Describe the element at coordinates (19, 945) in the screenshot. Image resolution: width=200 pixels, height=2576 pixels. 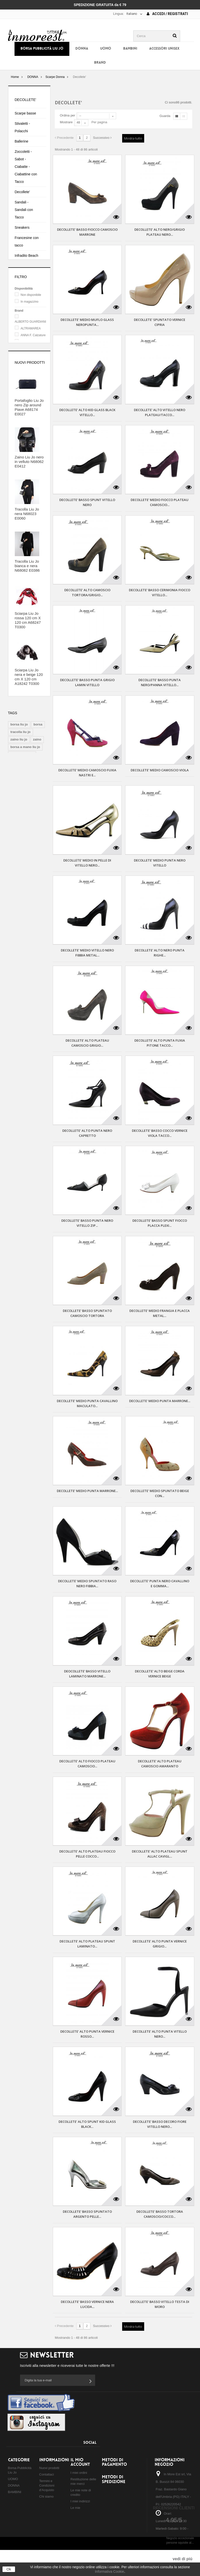
I see `borsa liu jo` at that location.